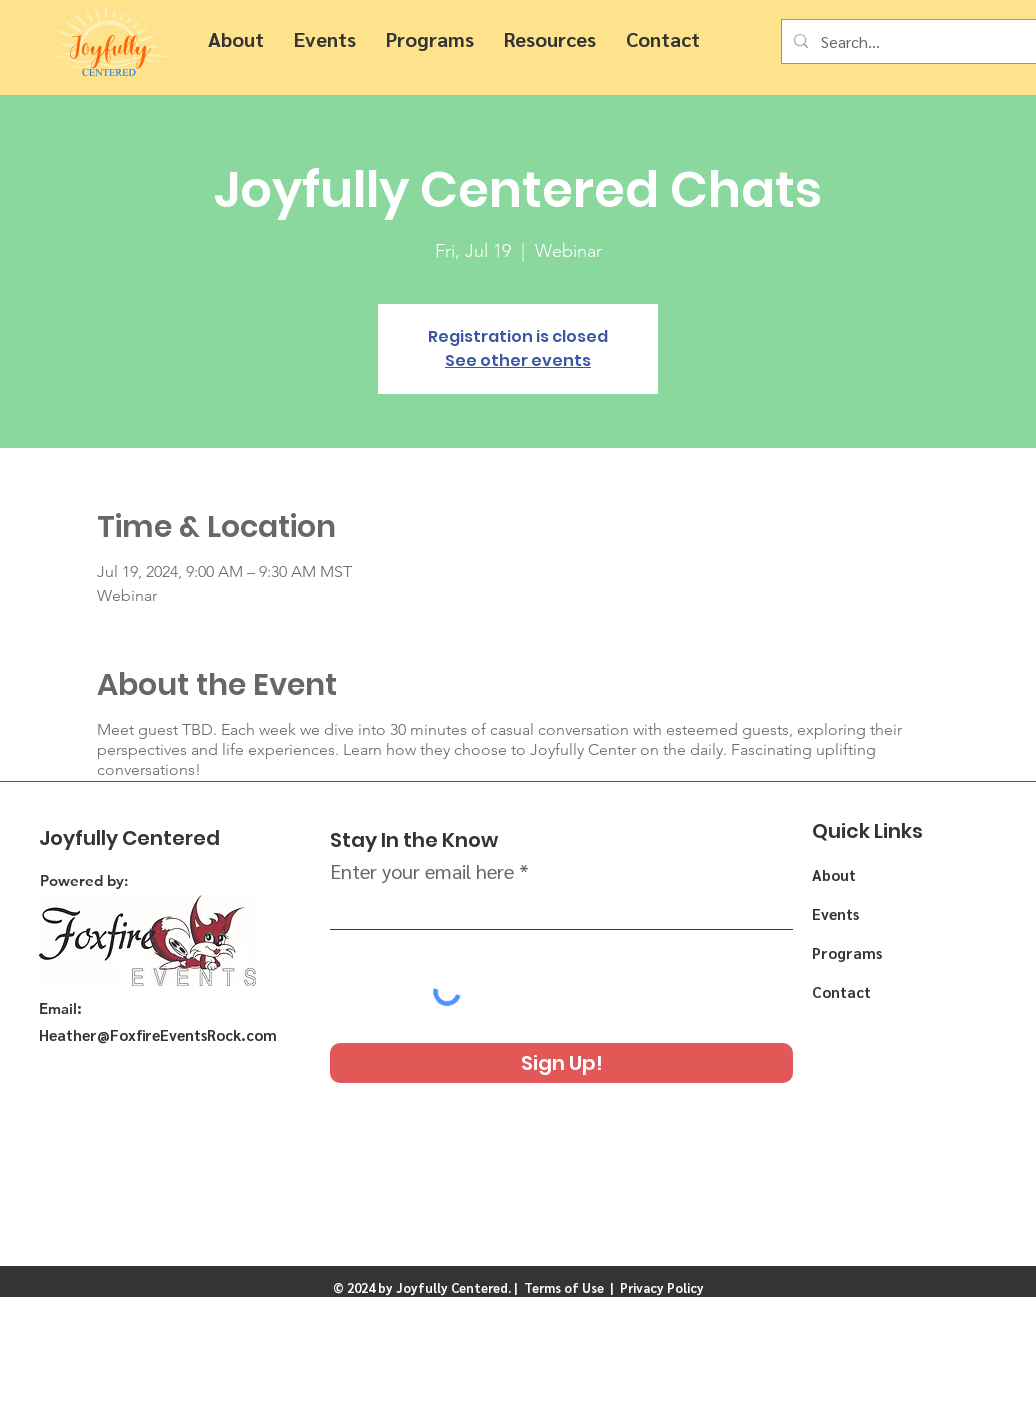 The height and width of the screenshot is (1421, 1036). Describe the element at coordinates (422, 871) in the screenshot. I see `Enter your email here` at that location.